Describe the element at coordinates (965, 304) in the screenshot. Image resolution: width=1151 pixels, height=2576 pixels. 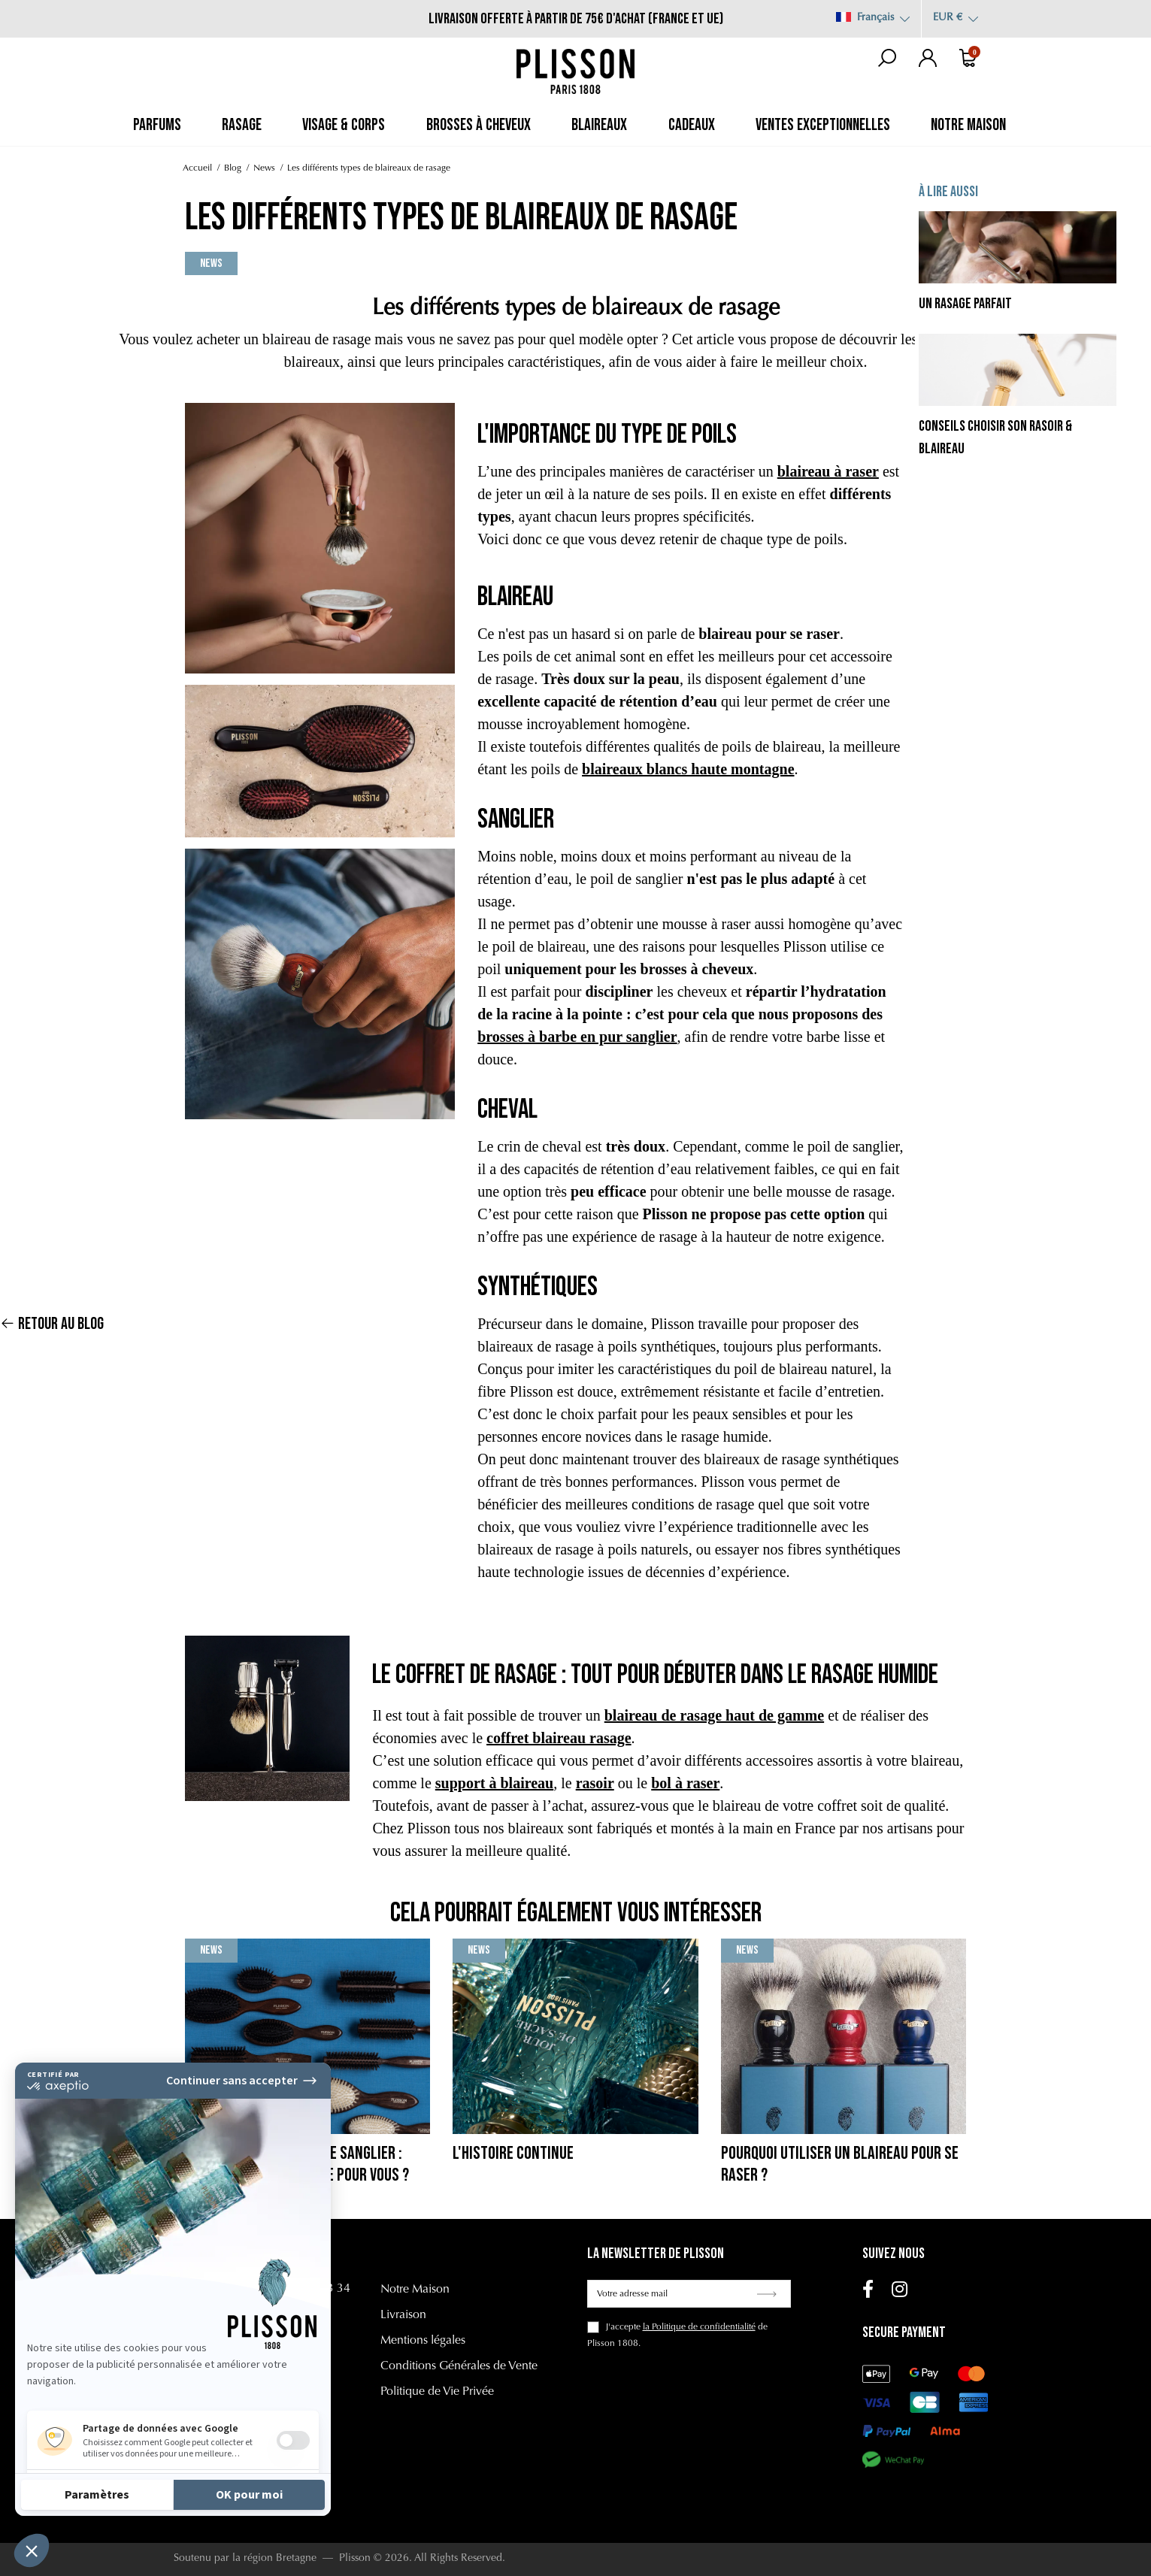
I see `Un rasage parfait` at that location.